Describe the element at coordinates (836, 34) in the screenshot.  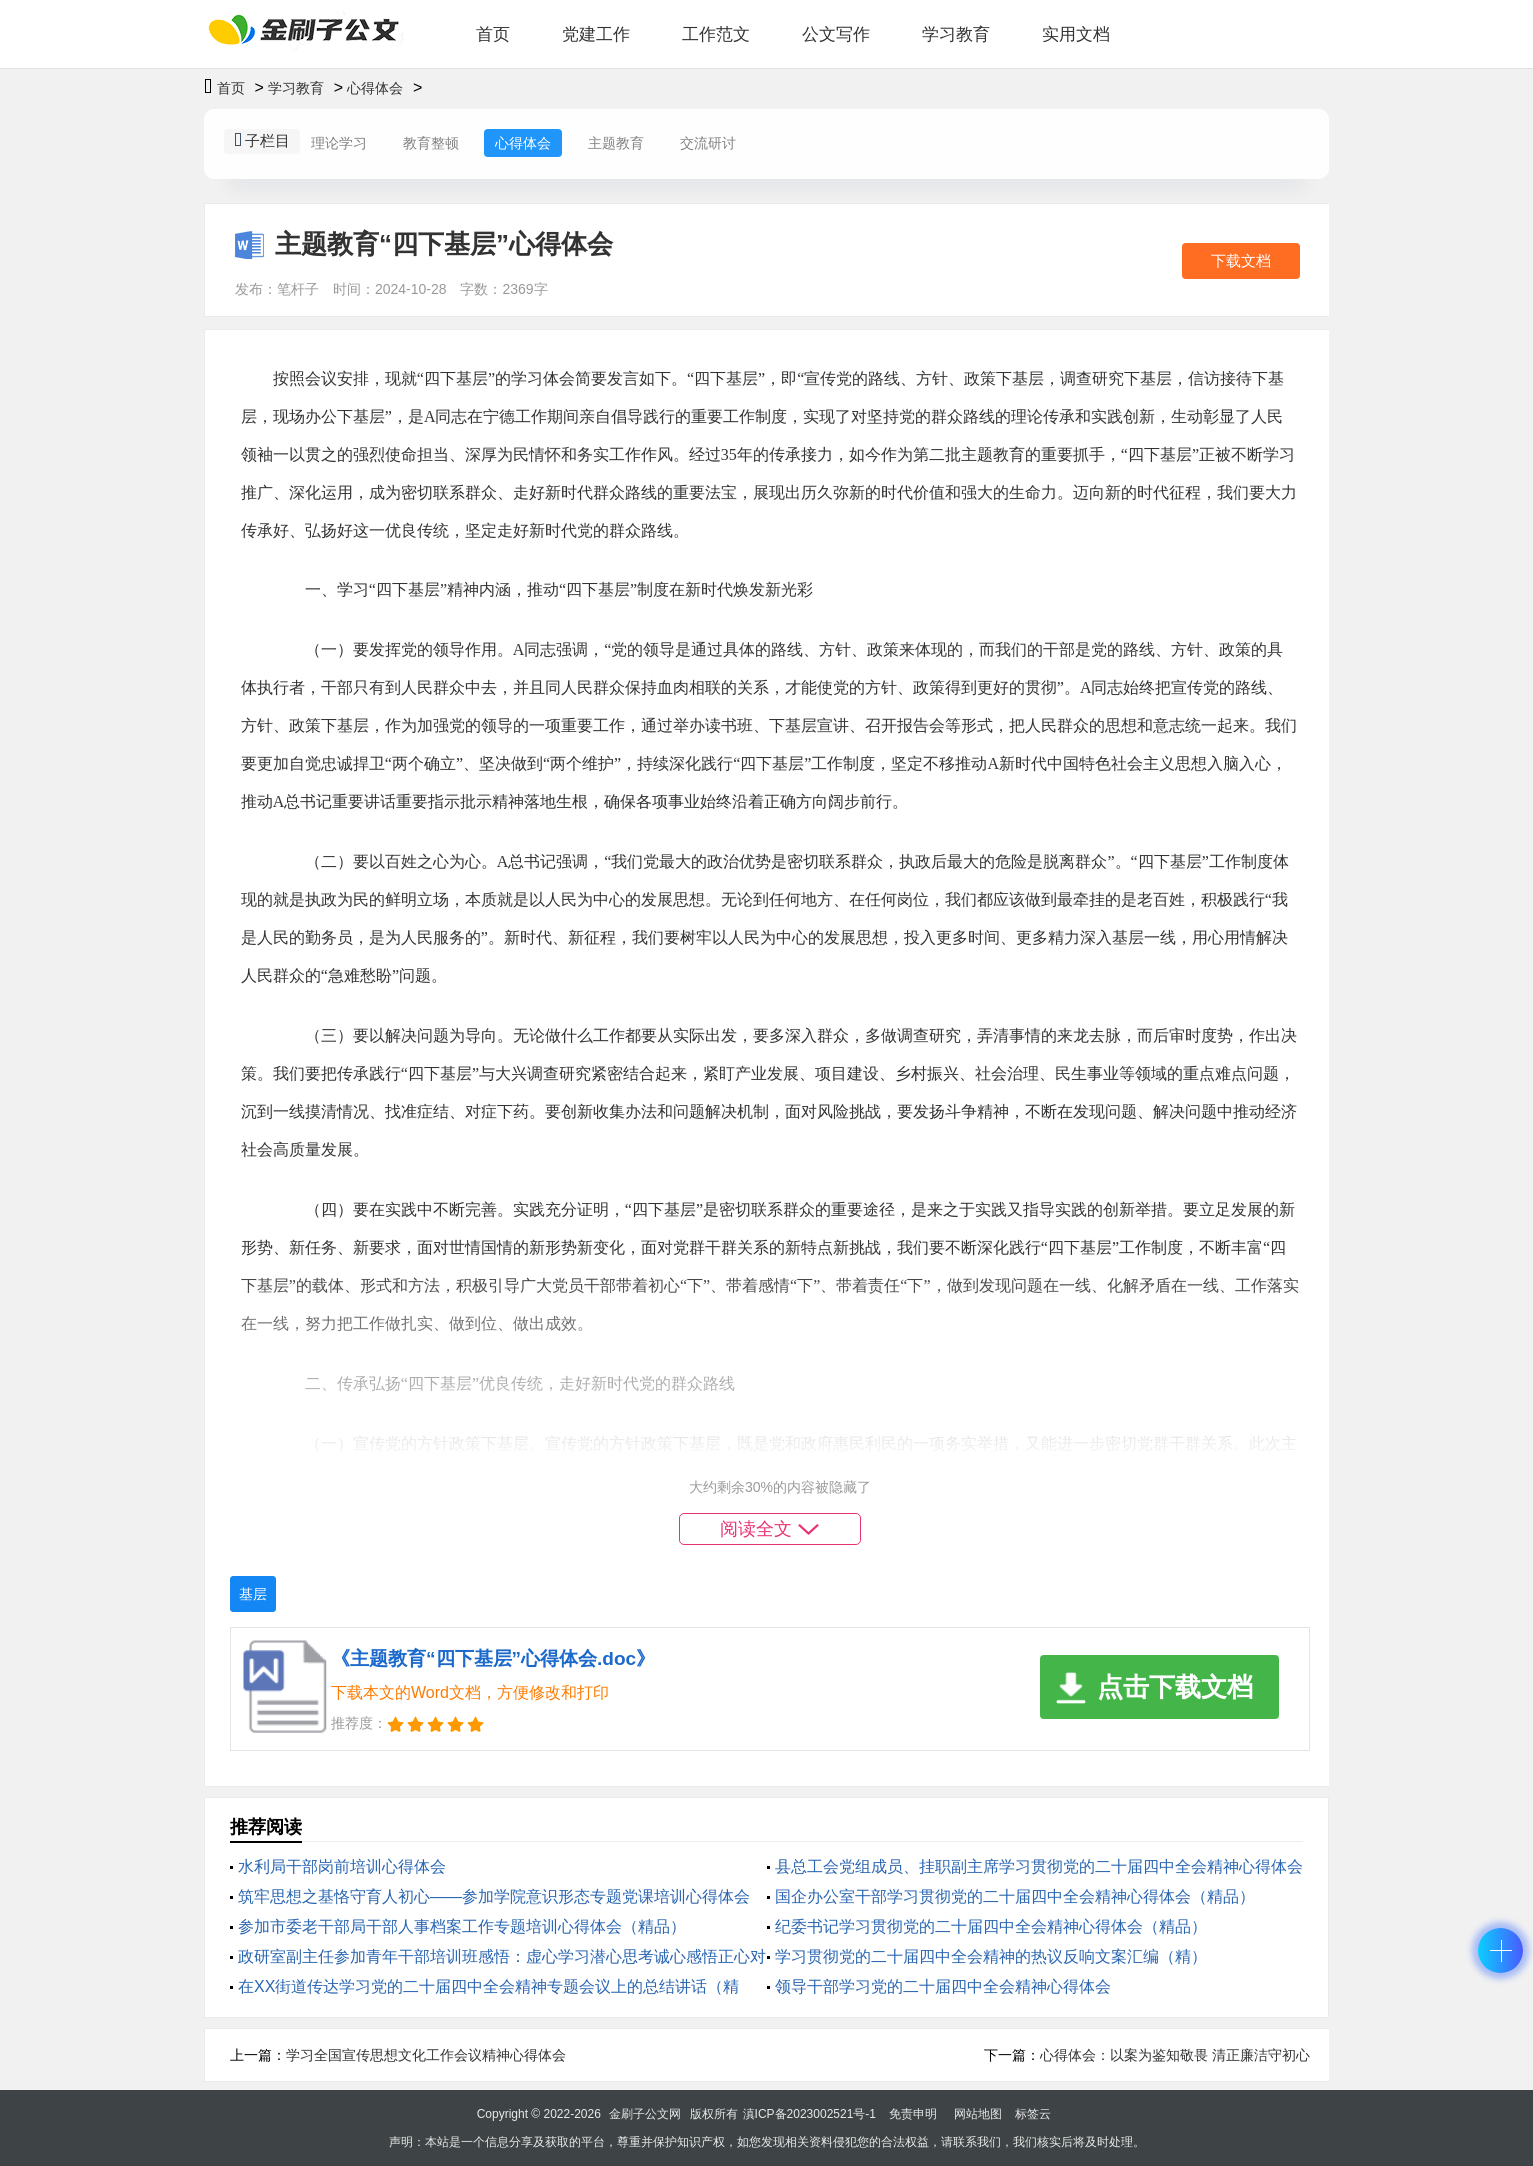
I see `公文写作` at that location.